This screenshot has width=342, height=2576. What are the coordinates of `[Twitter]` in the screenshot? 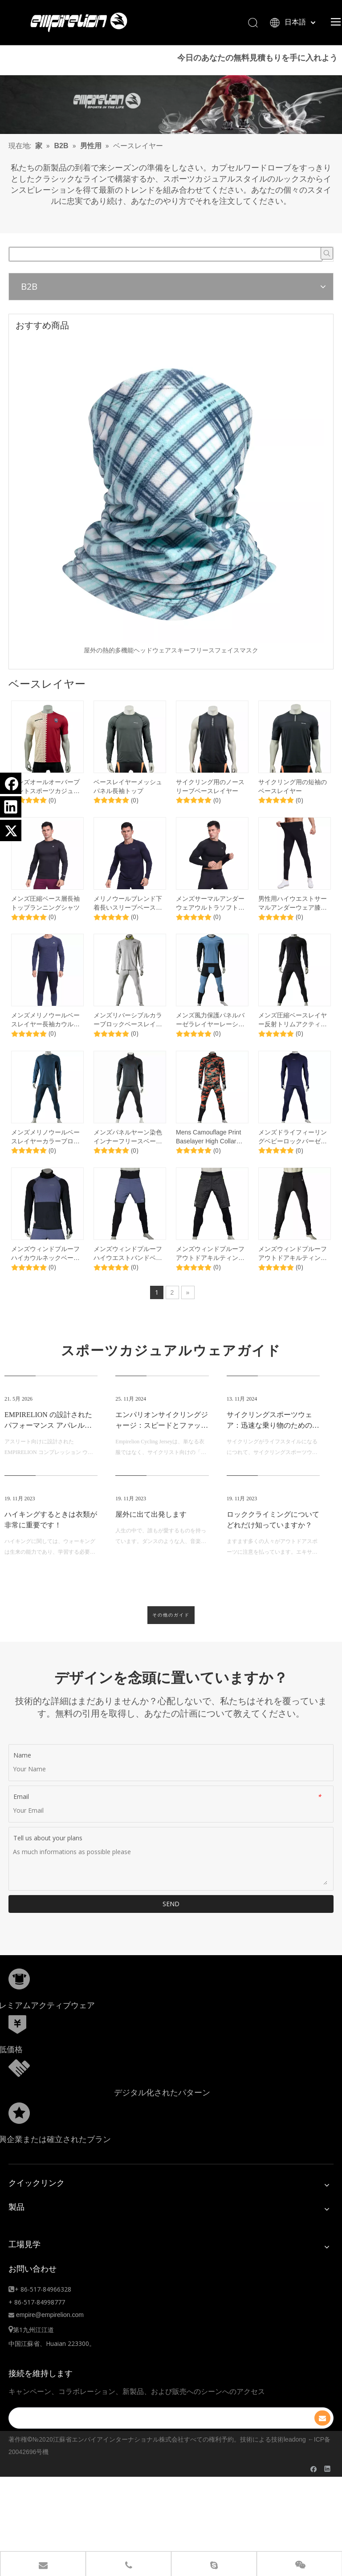 It's located at (10, 830).